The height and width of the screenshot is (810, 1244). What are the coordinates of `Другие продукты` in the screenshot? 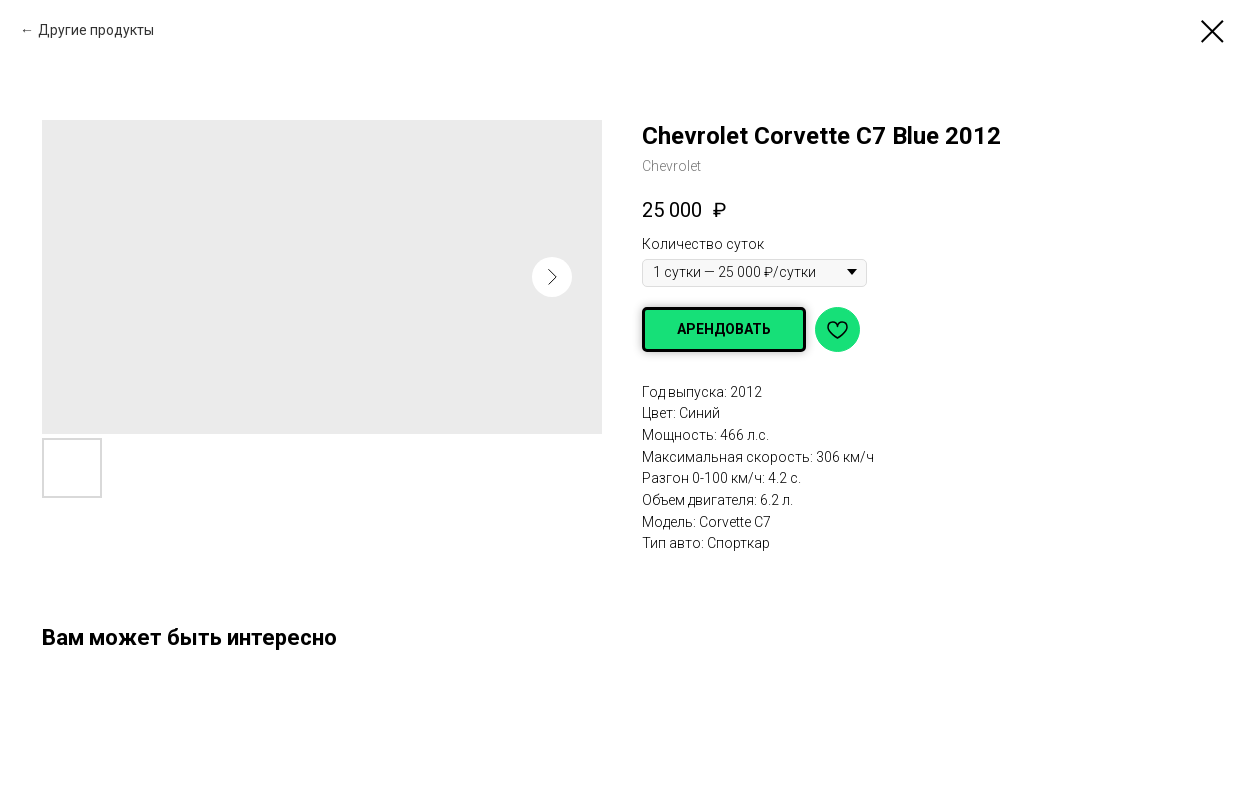 It's located at (96, 30).